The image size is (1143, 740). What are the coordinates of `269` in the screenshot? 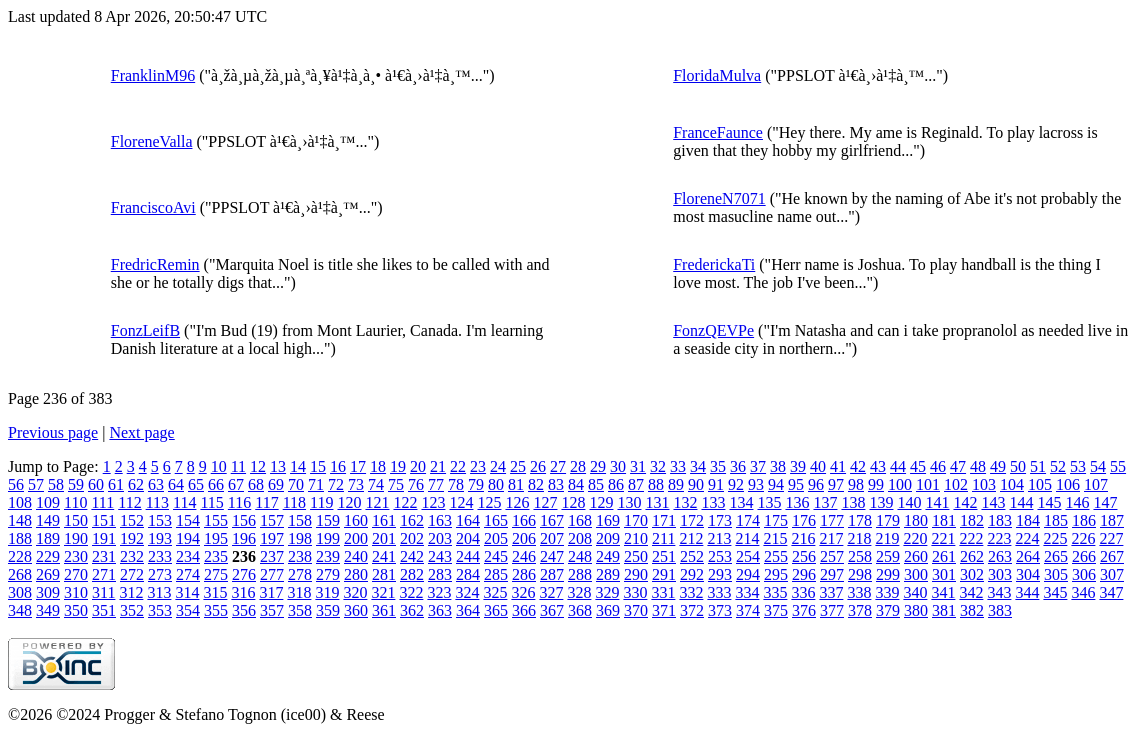 It's located at (48, 574).